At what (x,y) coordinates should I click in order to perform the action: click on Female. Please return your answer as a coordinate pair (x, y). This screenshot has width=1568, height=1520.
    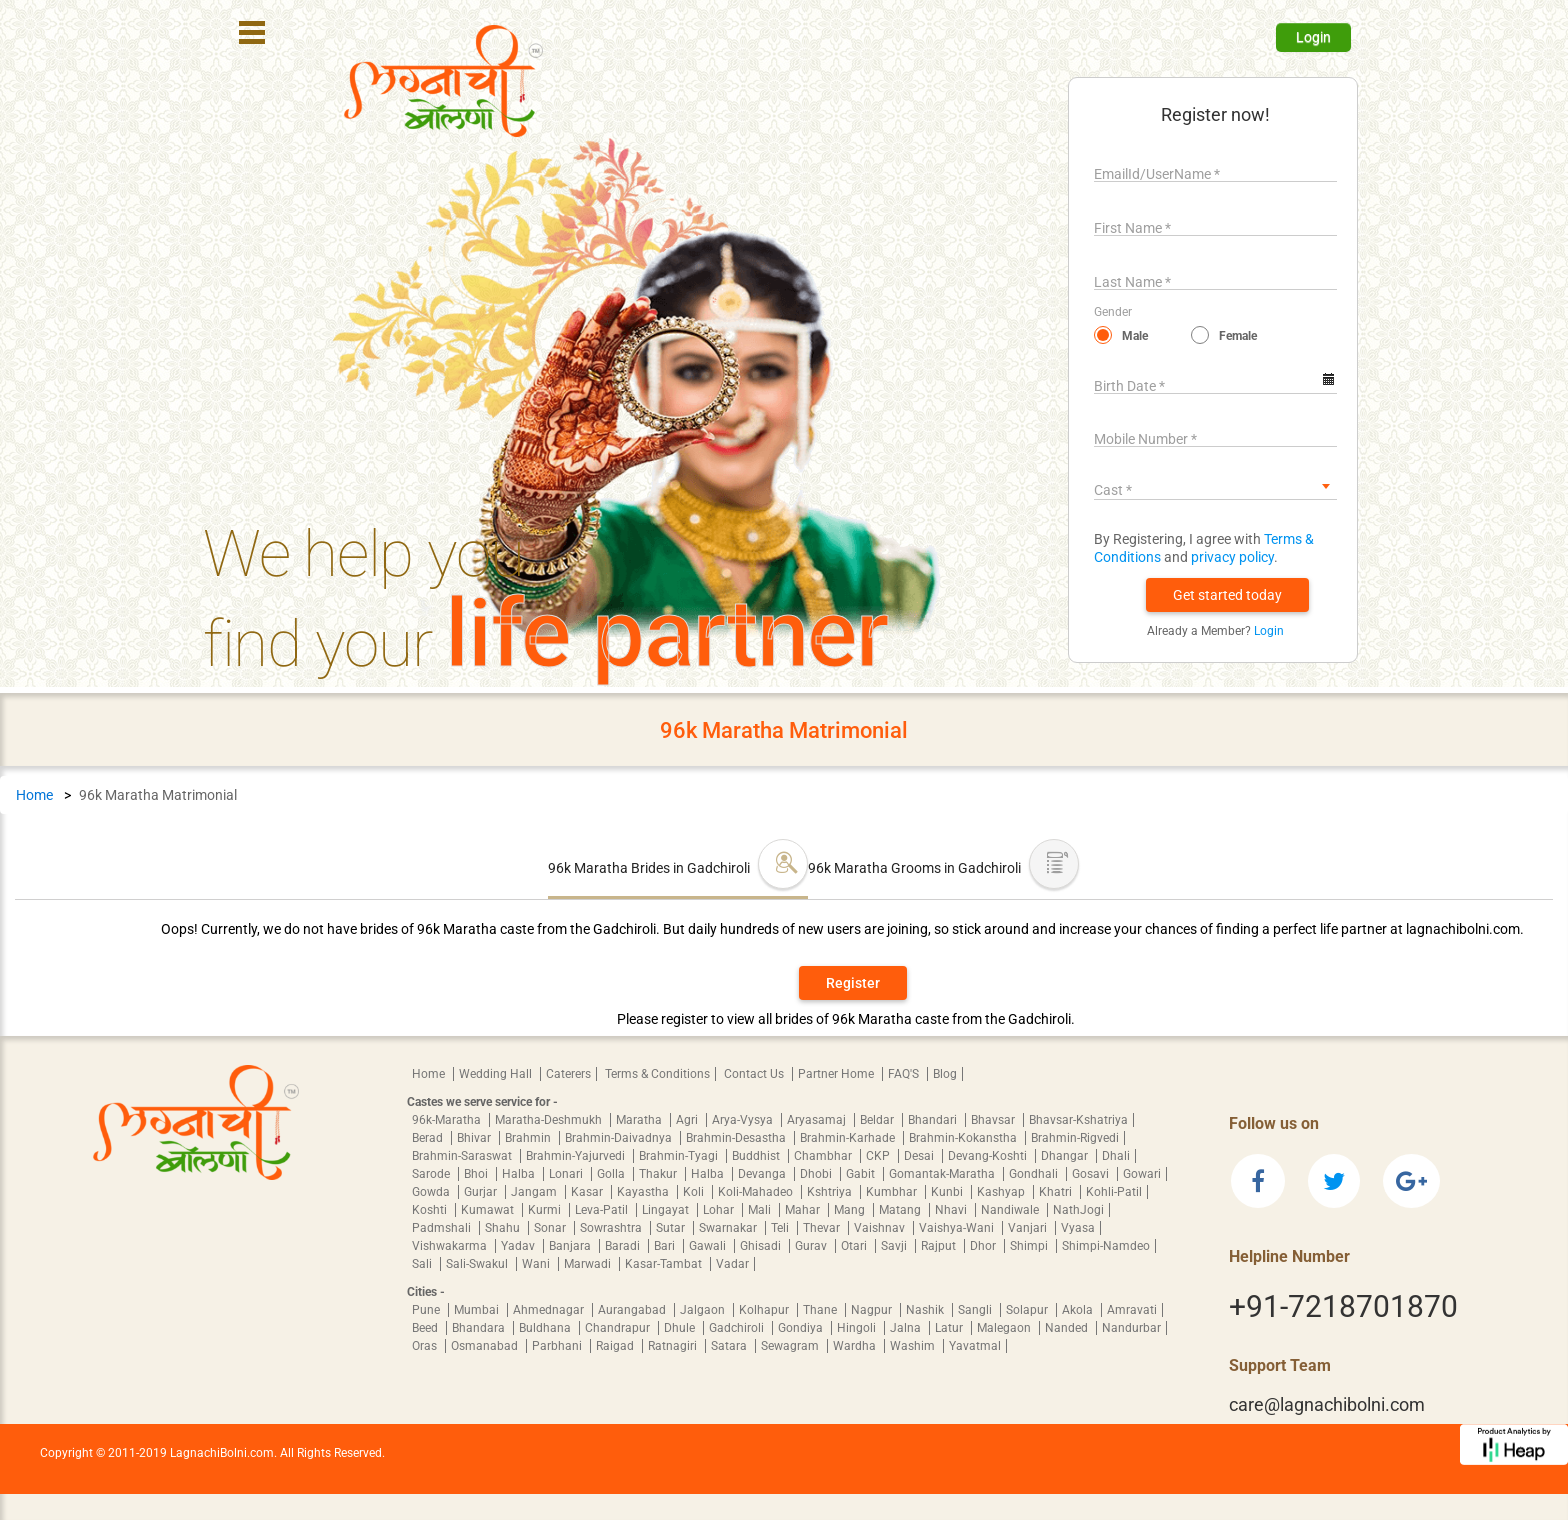
    Looking at the image, I should click on (1238, 336).